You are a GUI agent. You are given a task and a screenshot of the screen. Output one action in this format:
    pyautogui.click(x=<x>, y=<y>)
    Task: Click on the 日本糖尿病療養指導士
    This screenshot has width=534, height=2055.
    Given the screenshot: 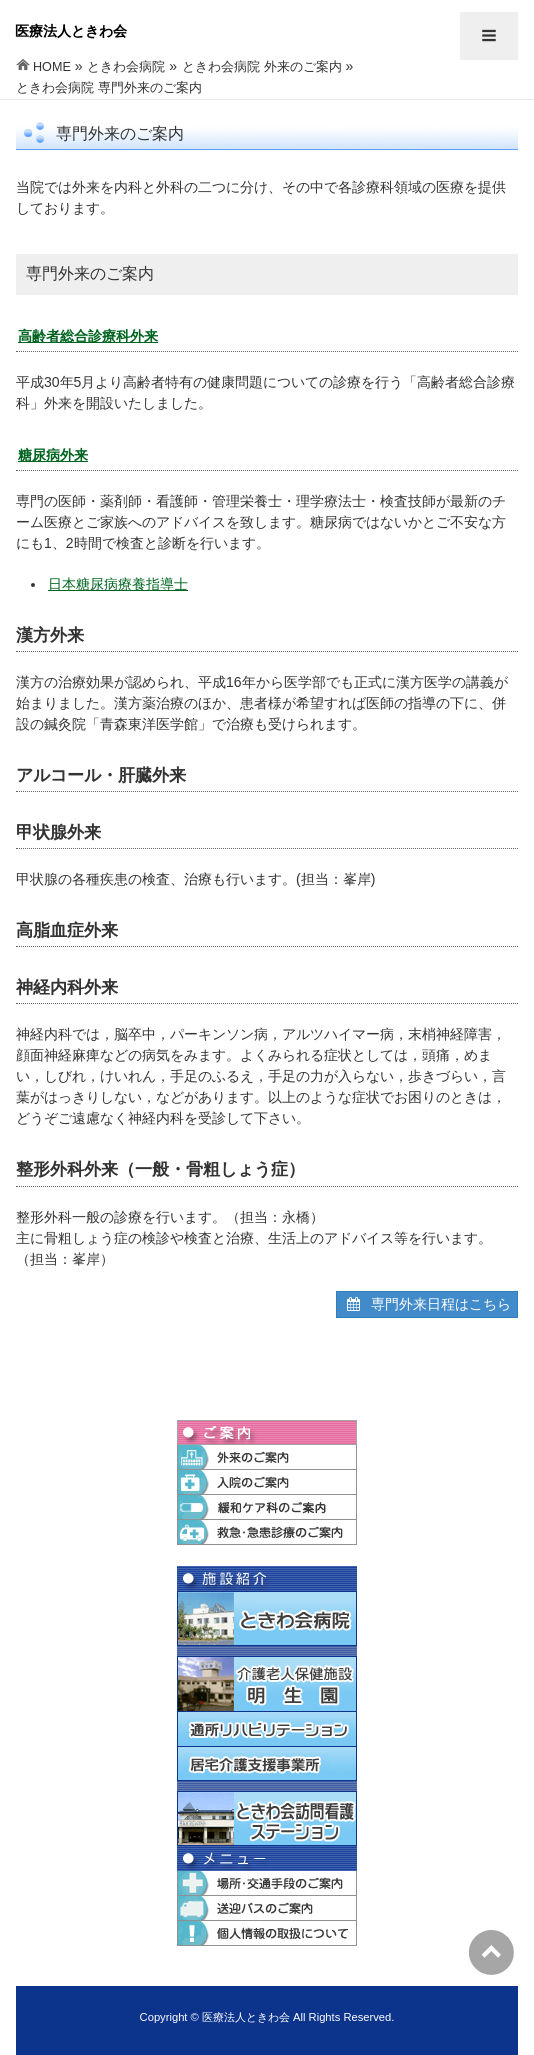 What is the action you would take?
    pyautogui.click(x=118, y=584)
    